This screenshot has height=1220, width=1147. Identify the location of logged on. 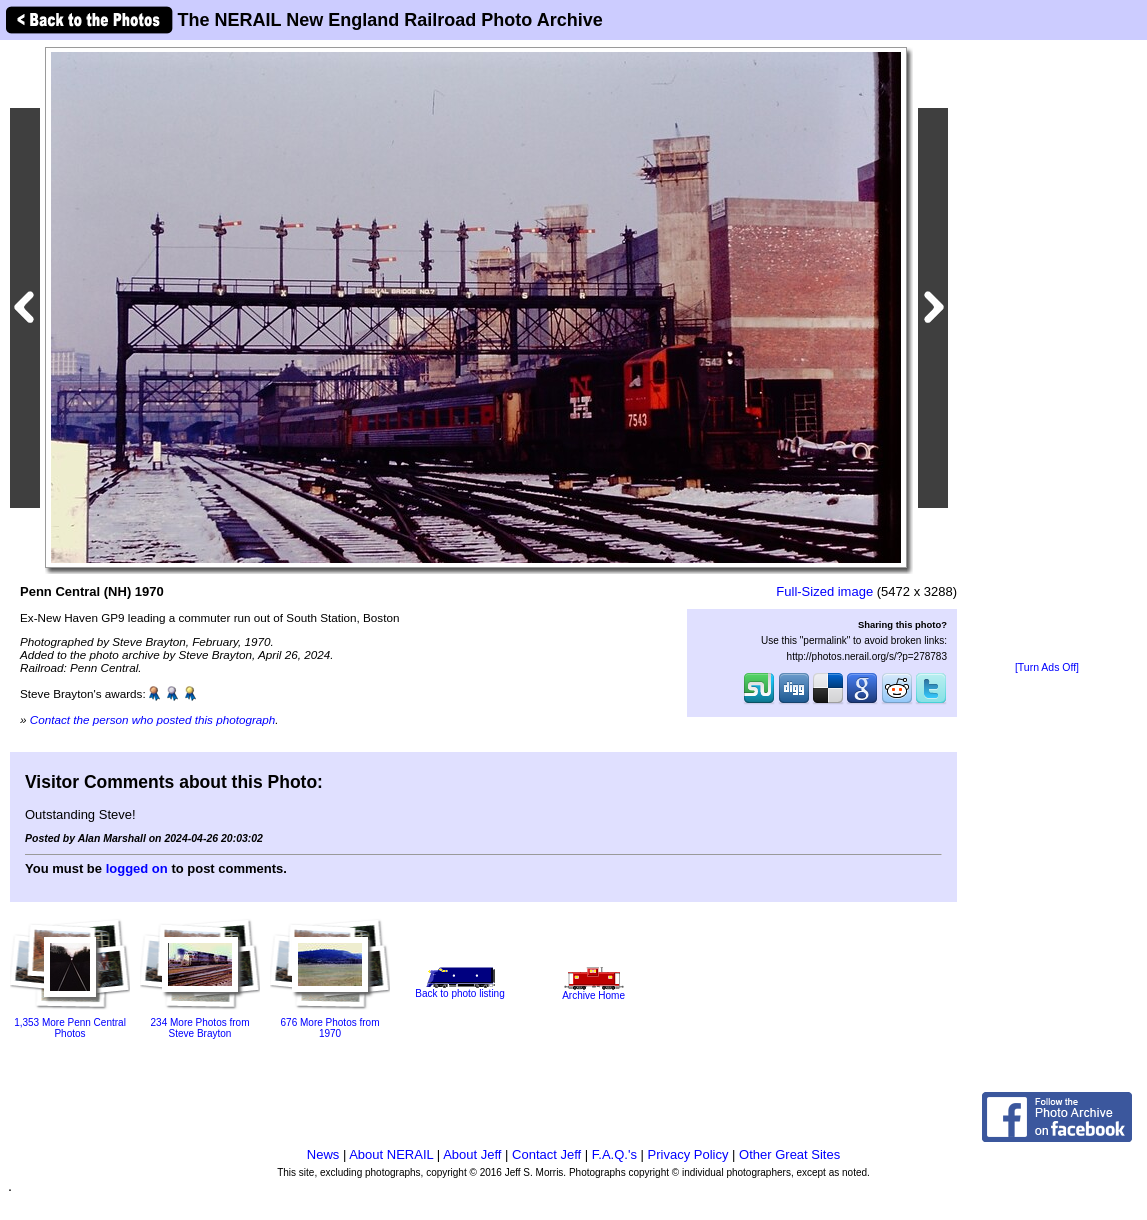
(137, 868).